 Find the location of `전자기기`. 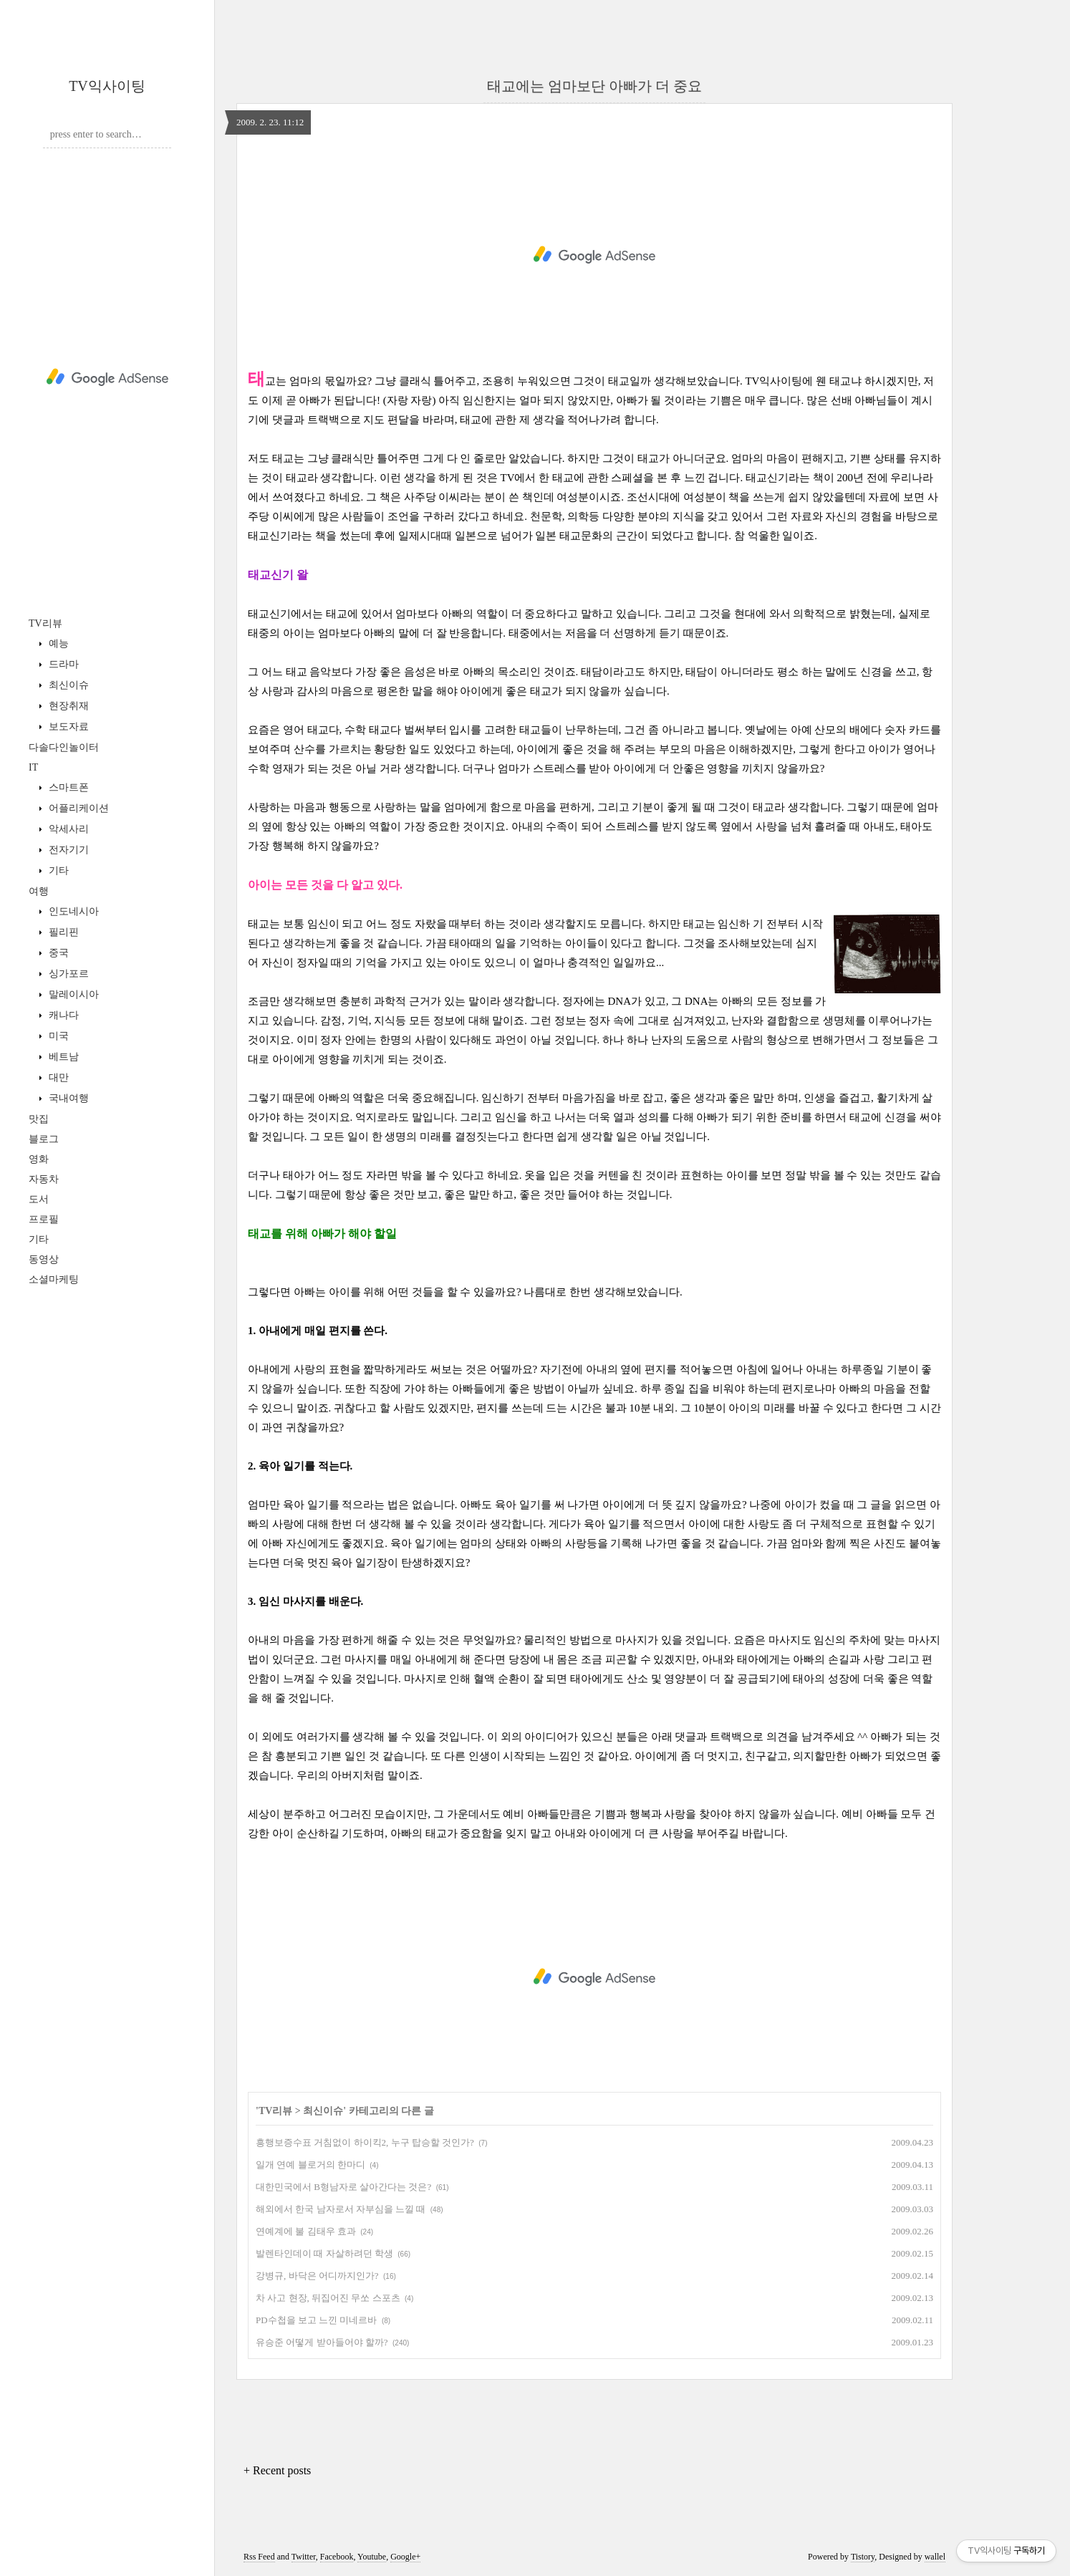

전자기기 is located at coordinates (67, 849).